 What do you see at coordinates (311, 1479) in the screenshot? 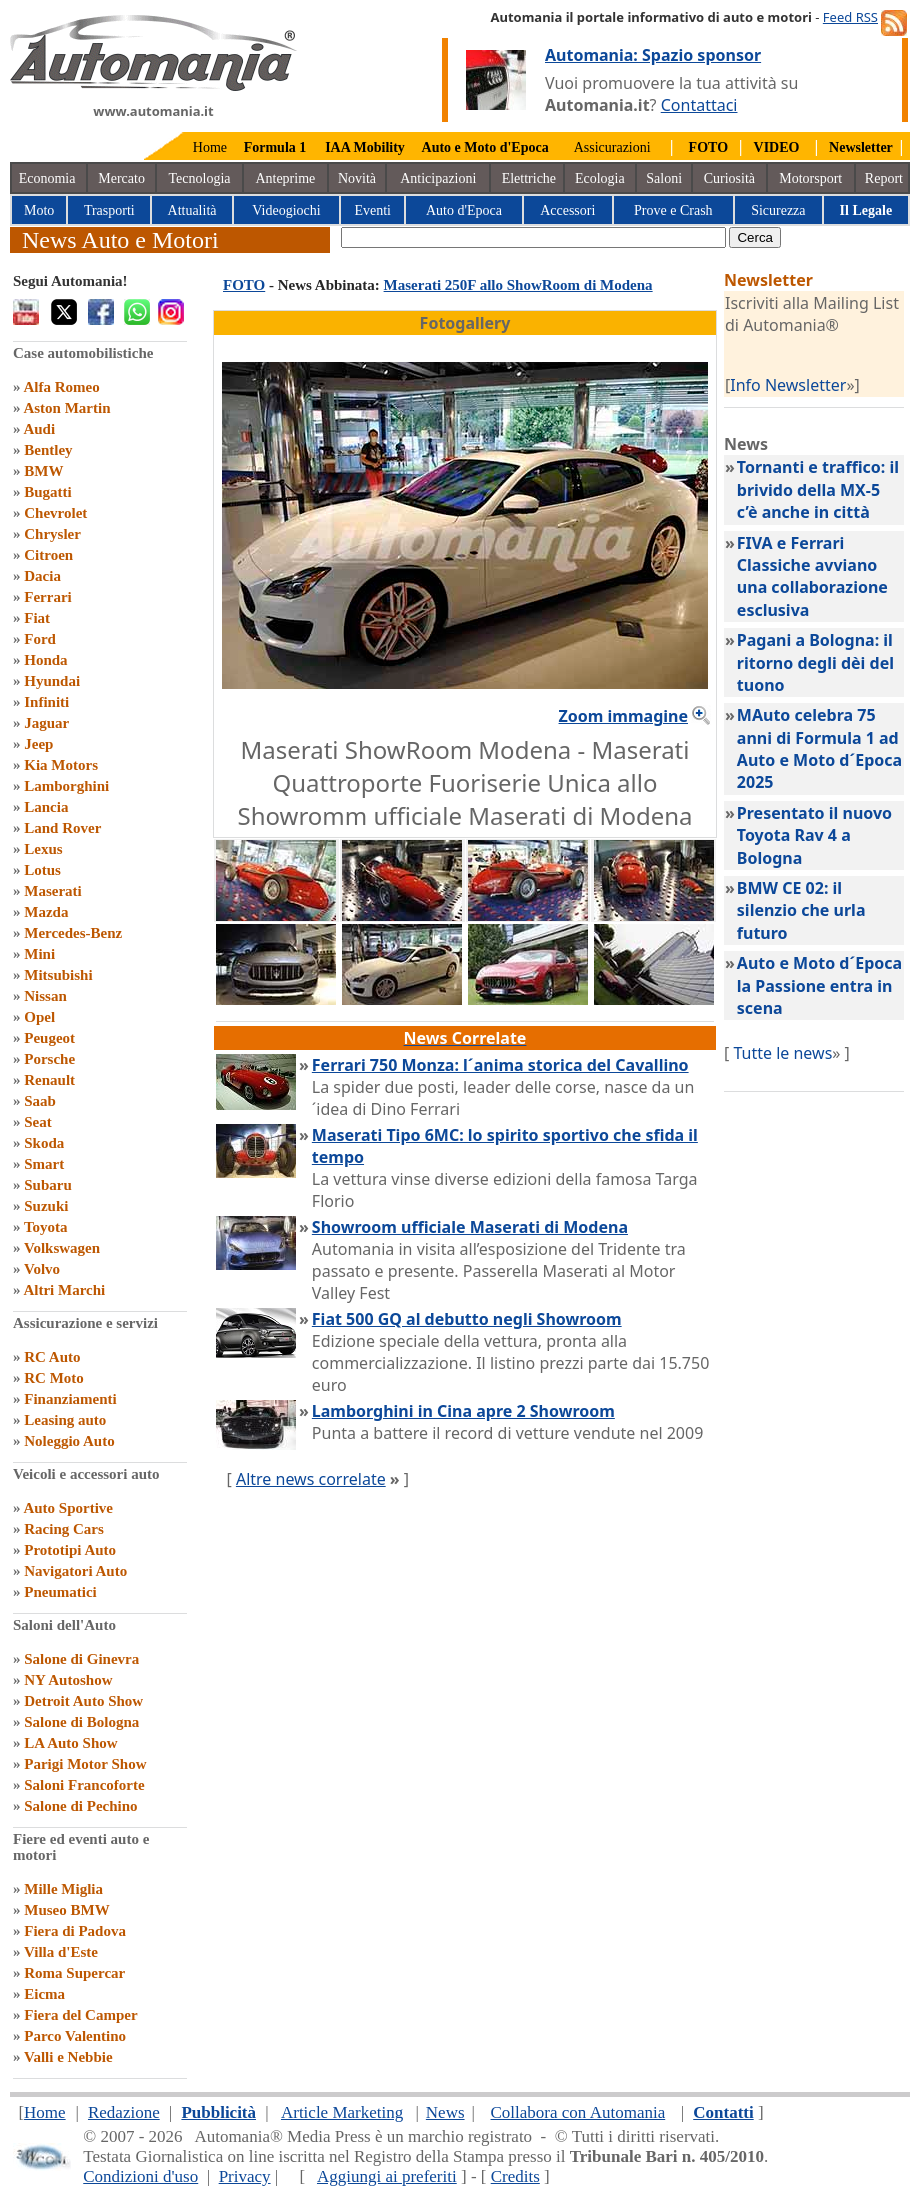
I see `Altre news correlate` at bounding box center [311, 1479].